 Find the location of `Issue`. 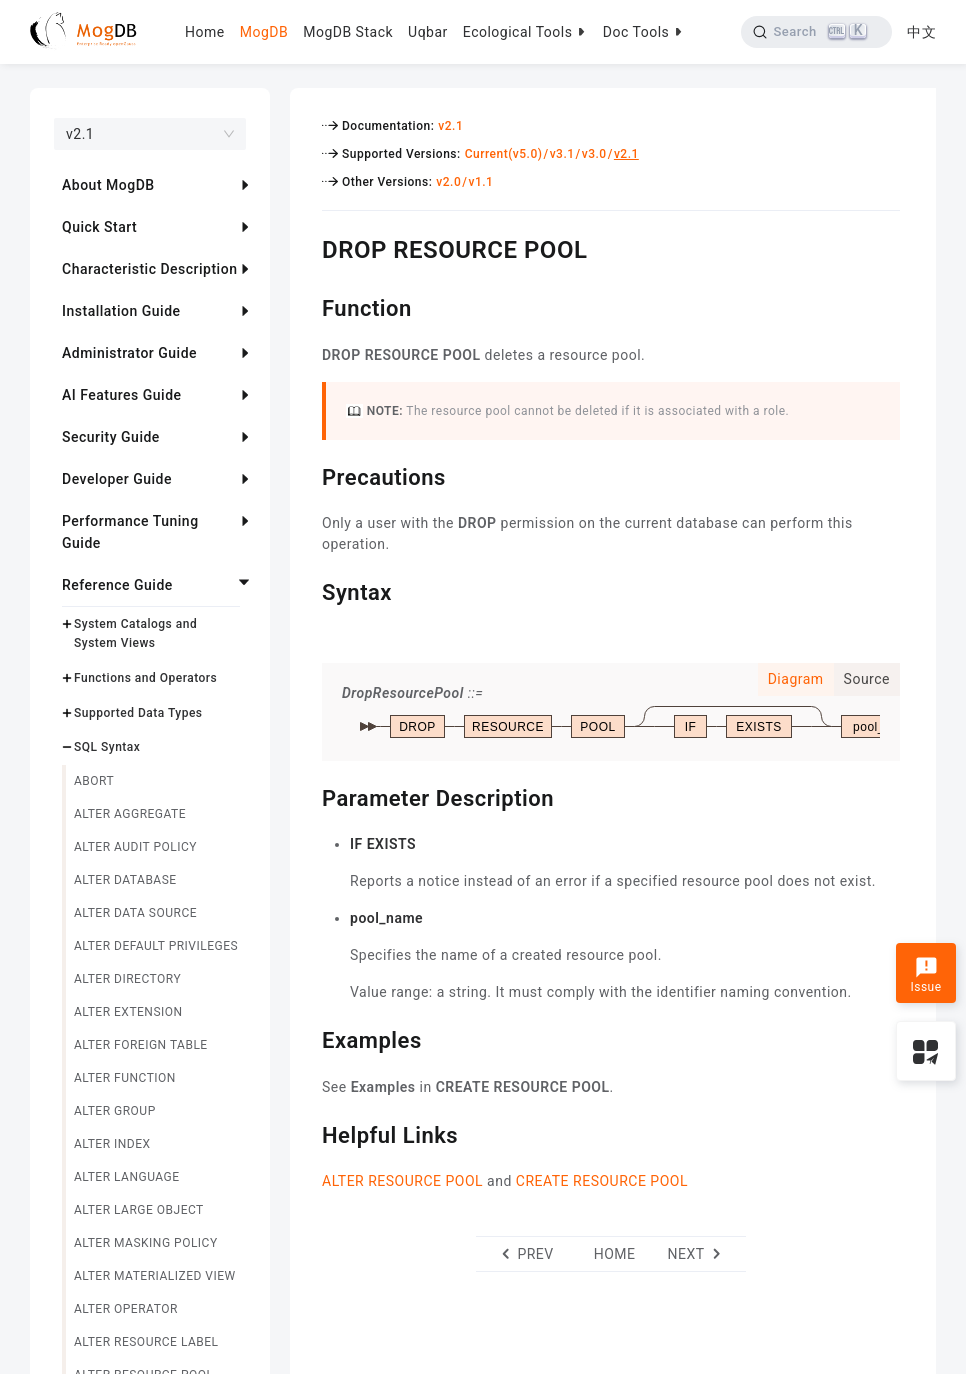

Issue is located at coordinates (925, 975).